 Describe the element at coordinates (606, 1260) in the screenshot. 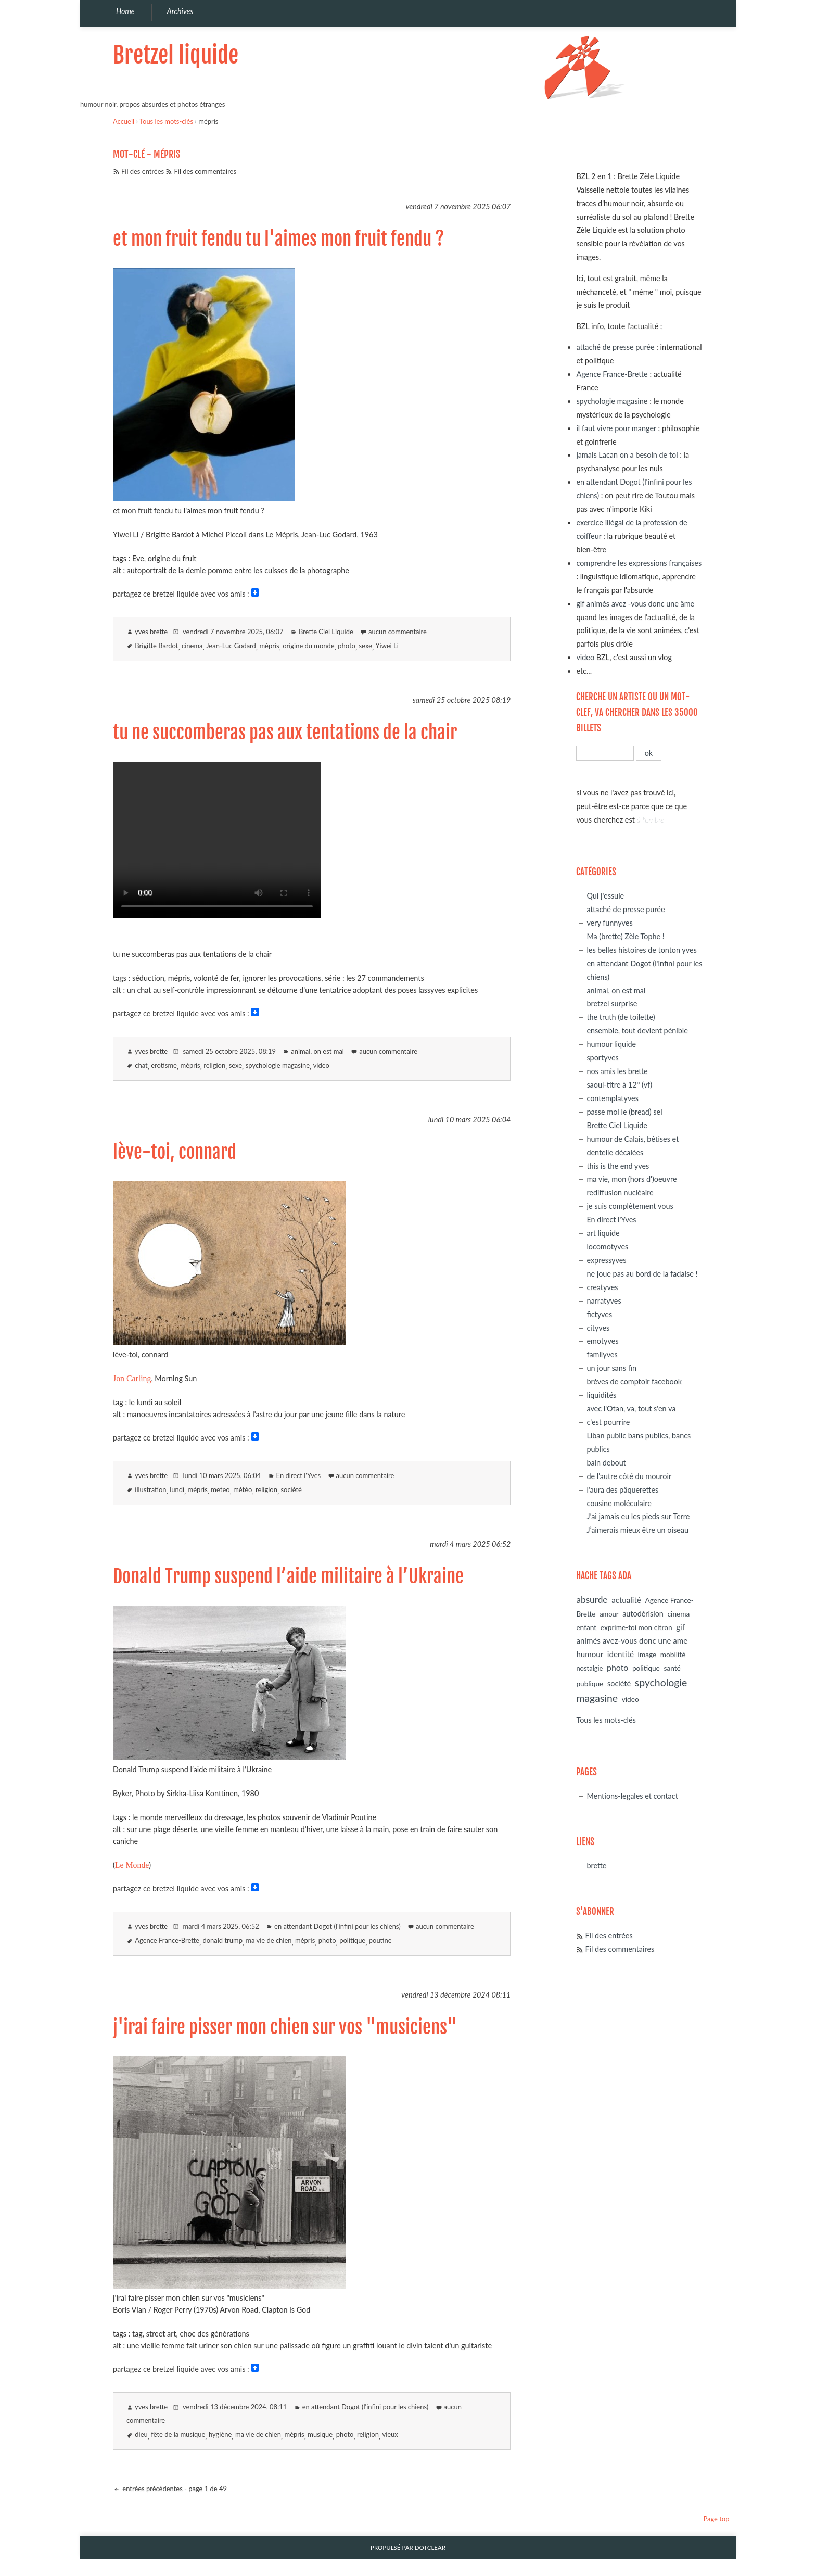

I see `expressyves` at that location.